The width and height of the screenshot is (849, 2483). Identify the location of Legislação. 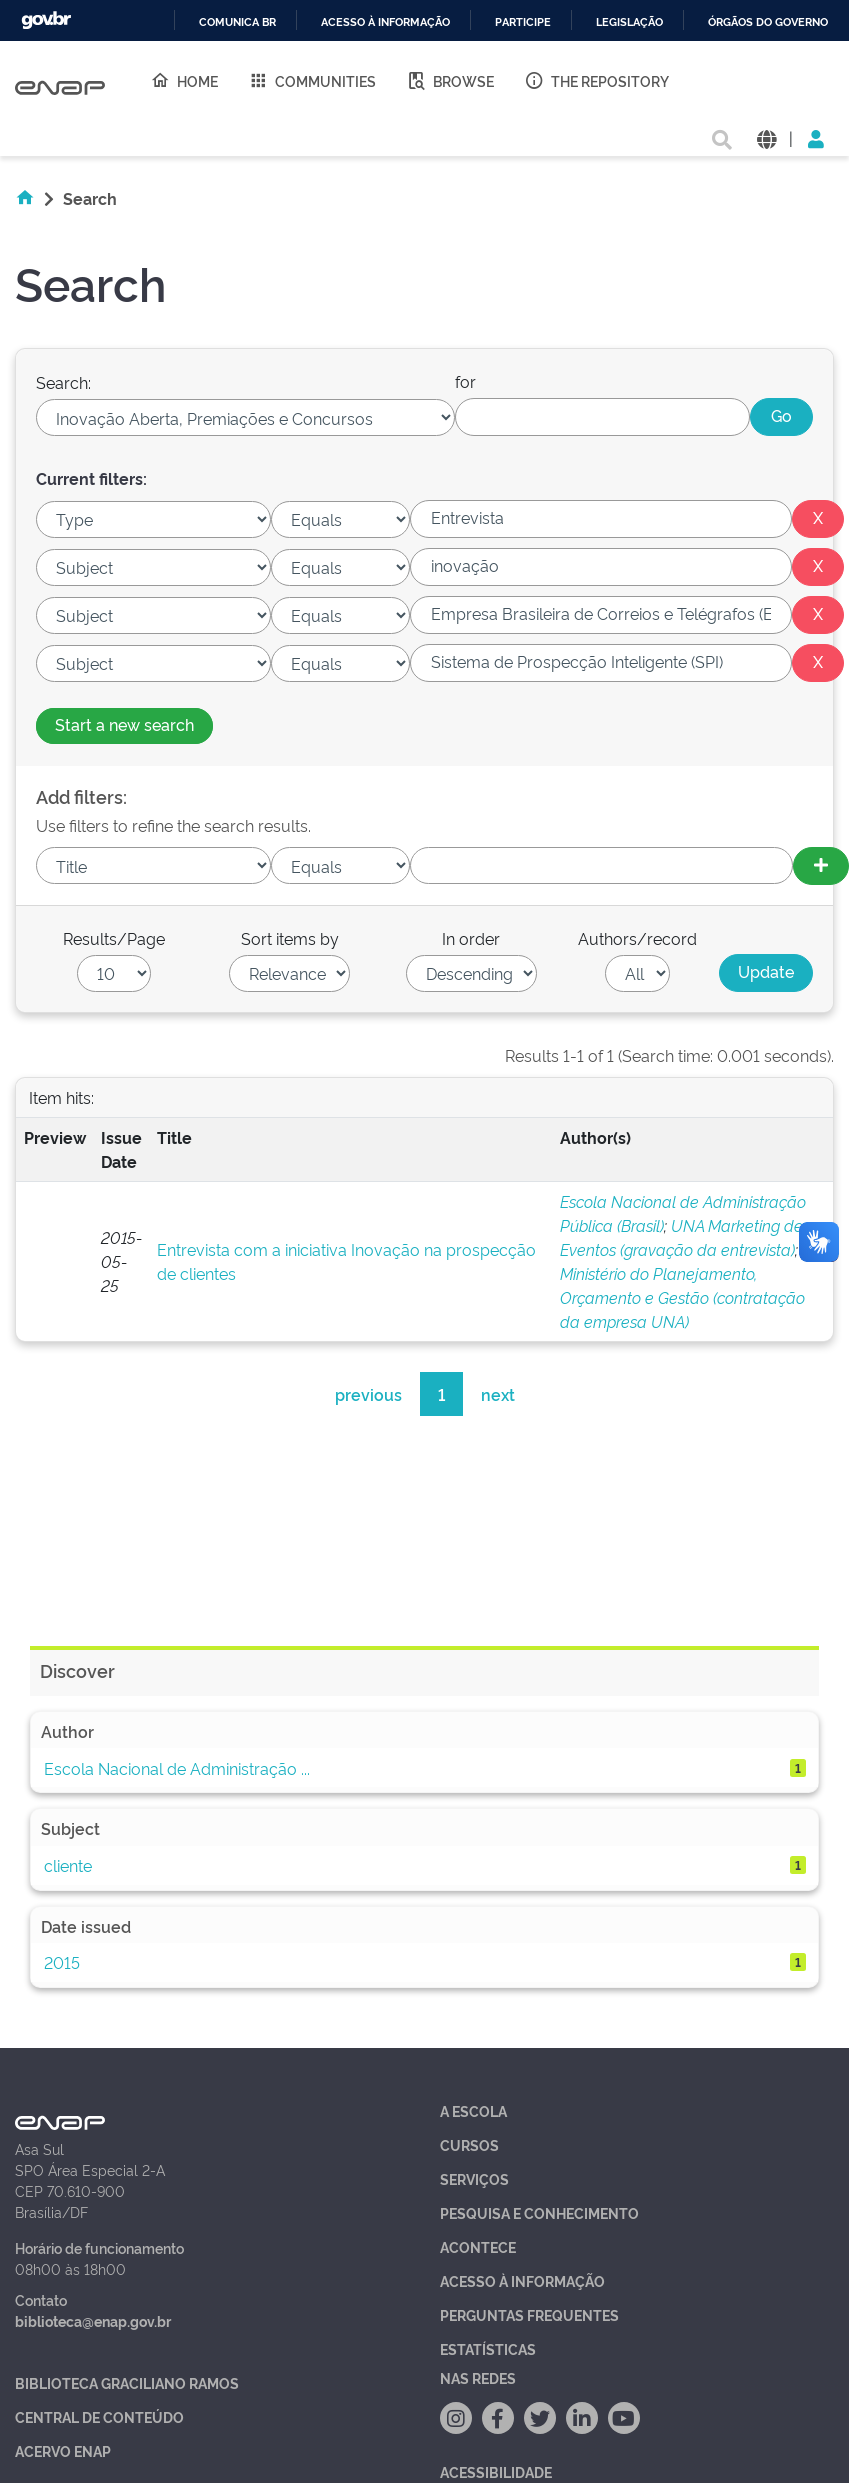
(629, 22).